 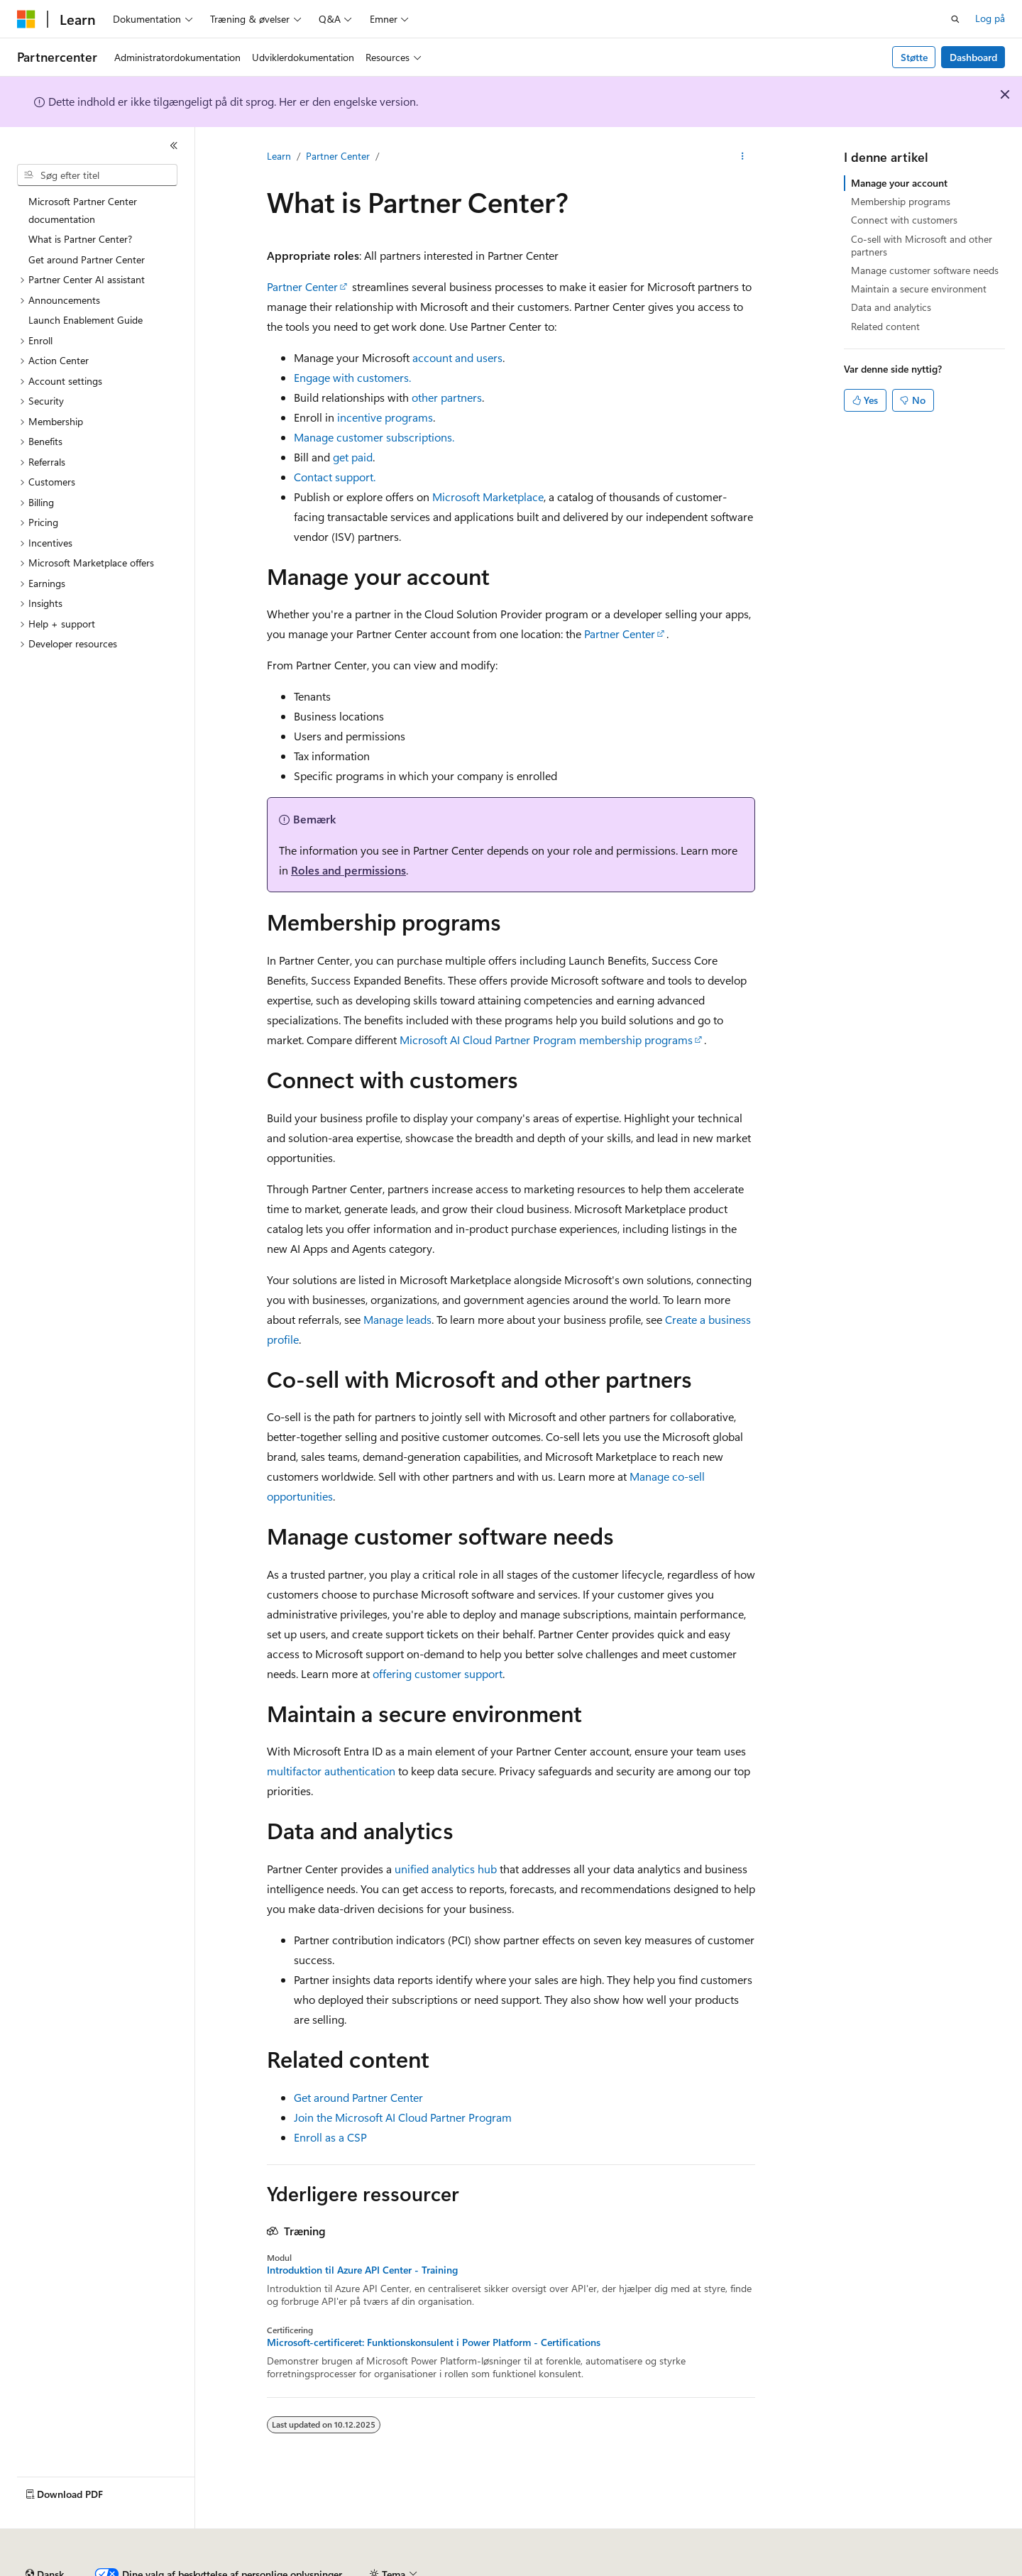 I want to click on Get around Partner Center [treeitem], so click(x=86, y=259).